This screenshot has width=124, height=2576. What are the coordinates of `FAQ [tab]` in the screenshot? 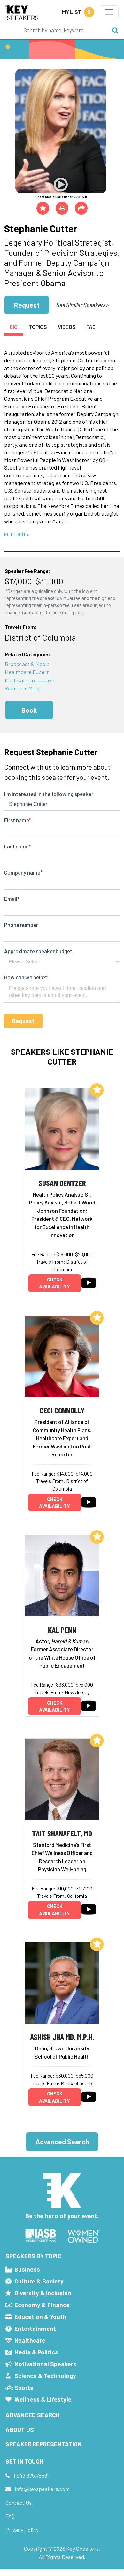 It's located at (91, 326).